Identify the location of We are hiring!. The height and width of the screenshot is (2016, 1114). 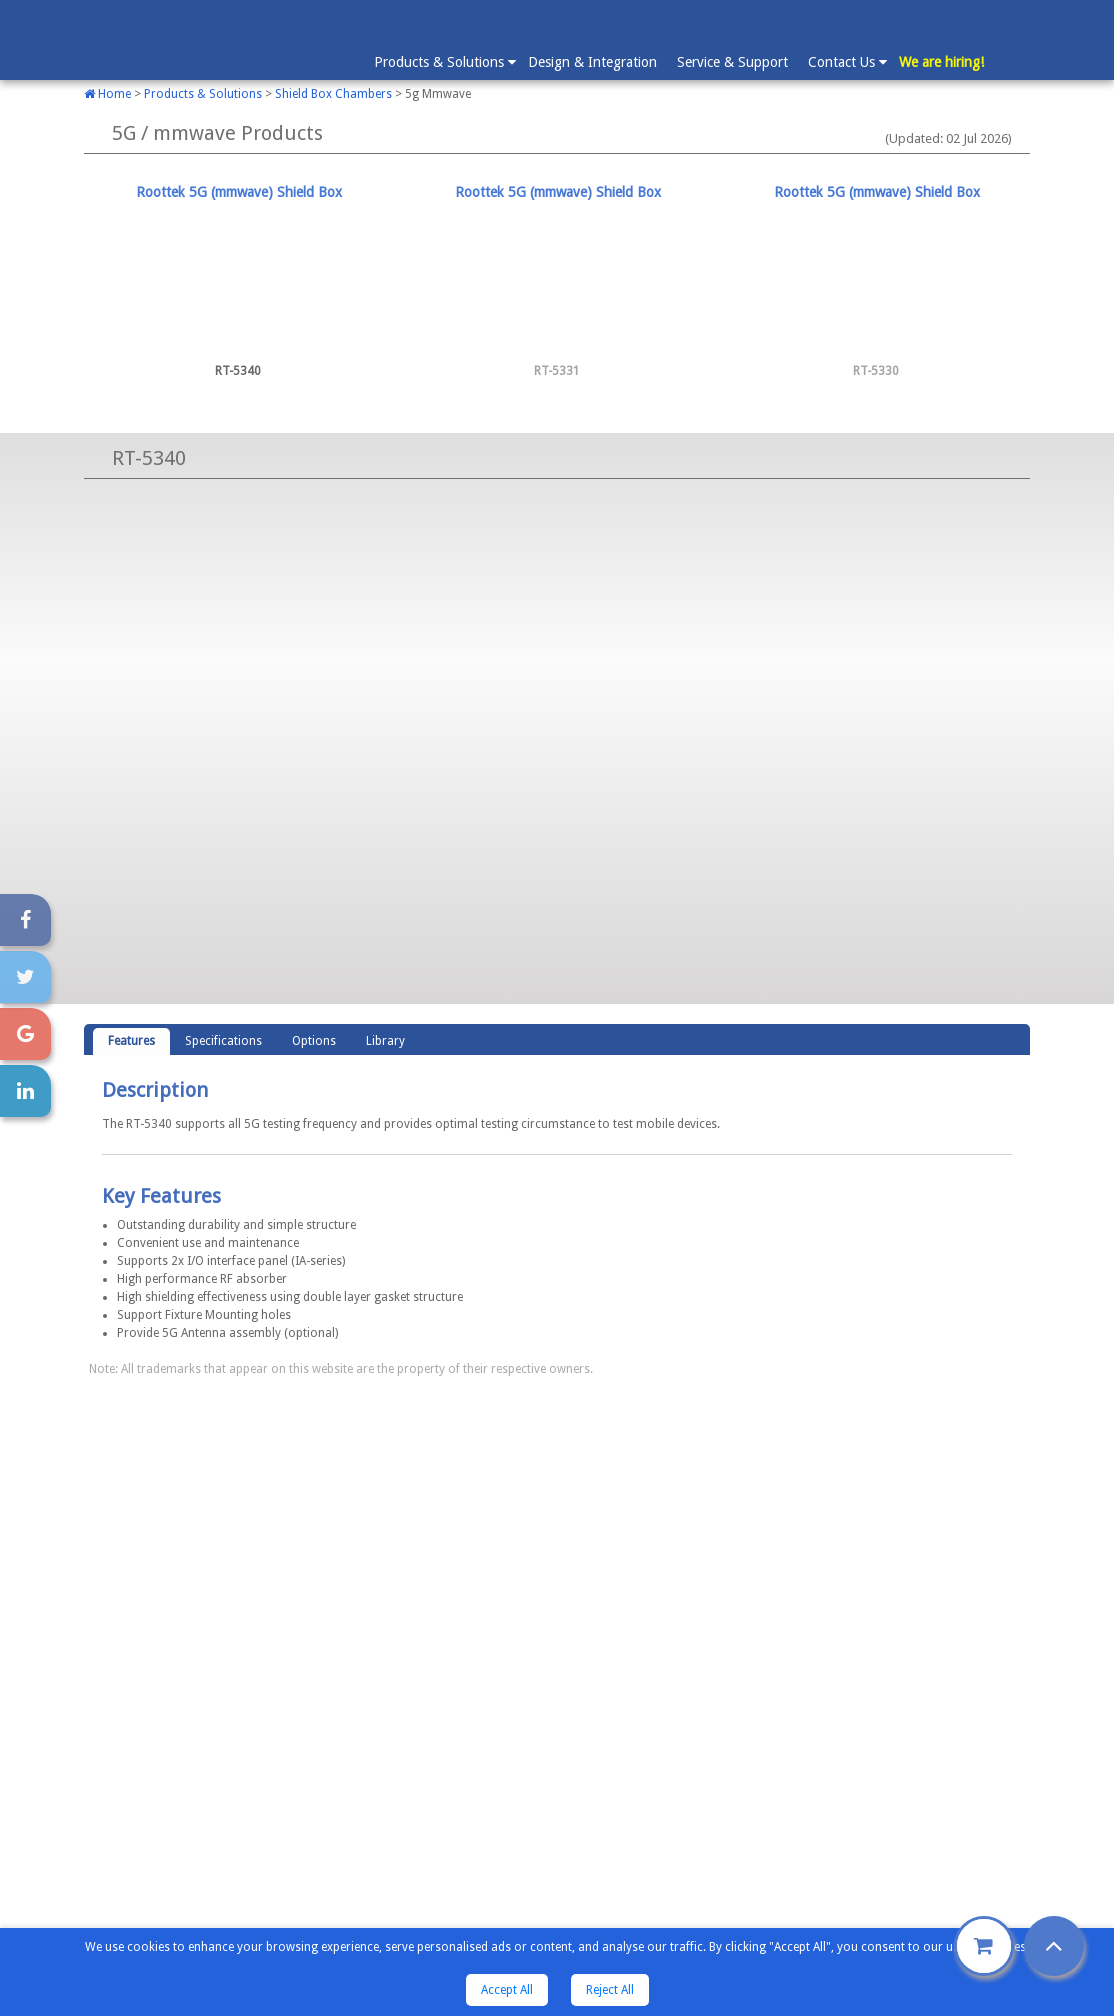
(941, 62).